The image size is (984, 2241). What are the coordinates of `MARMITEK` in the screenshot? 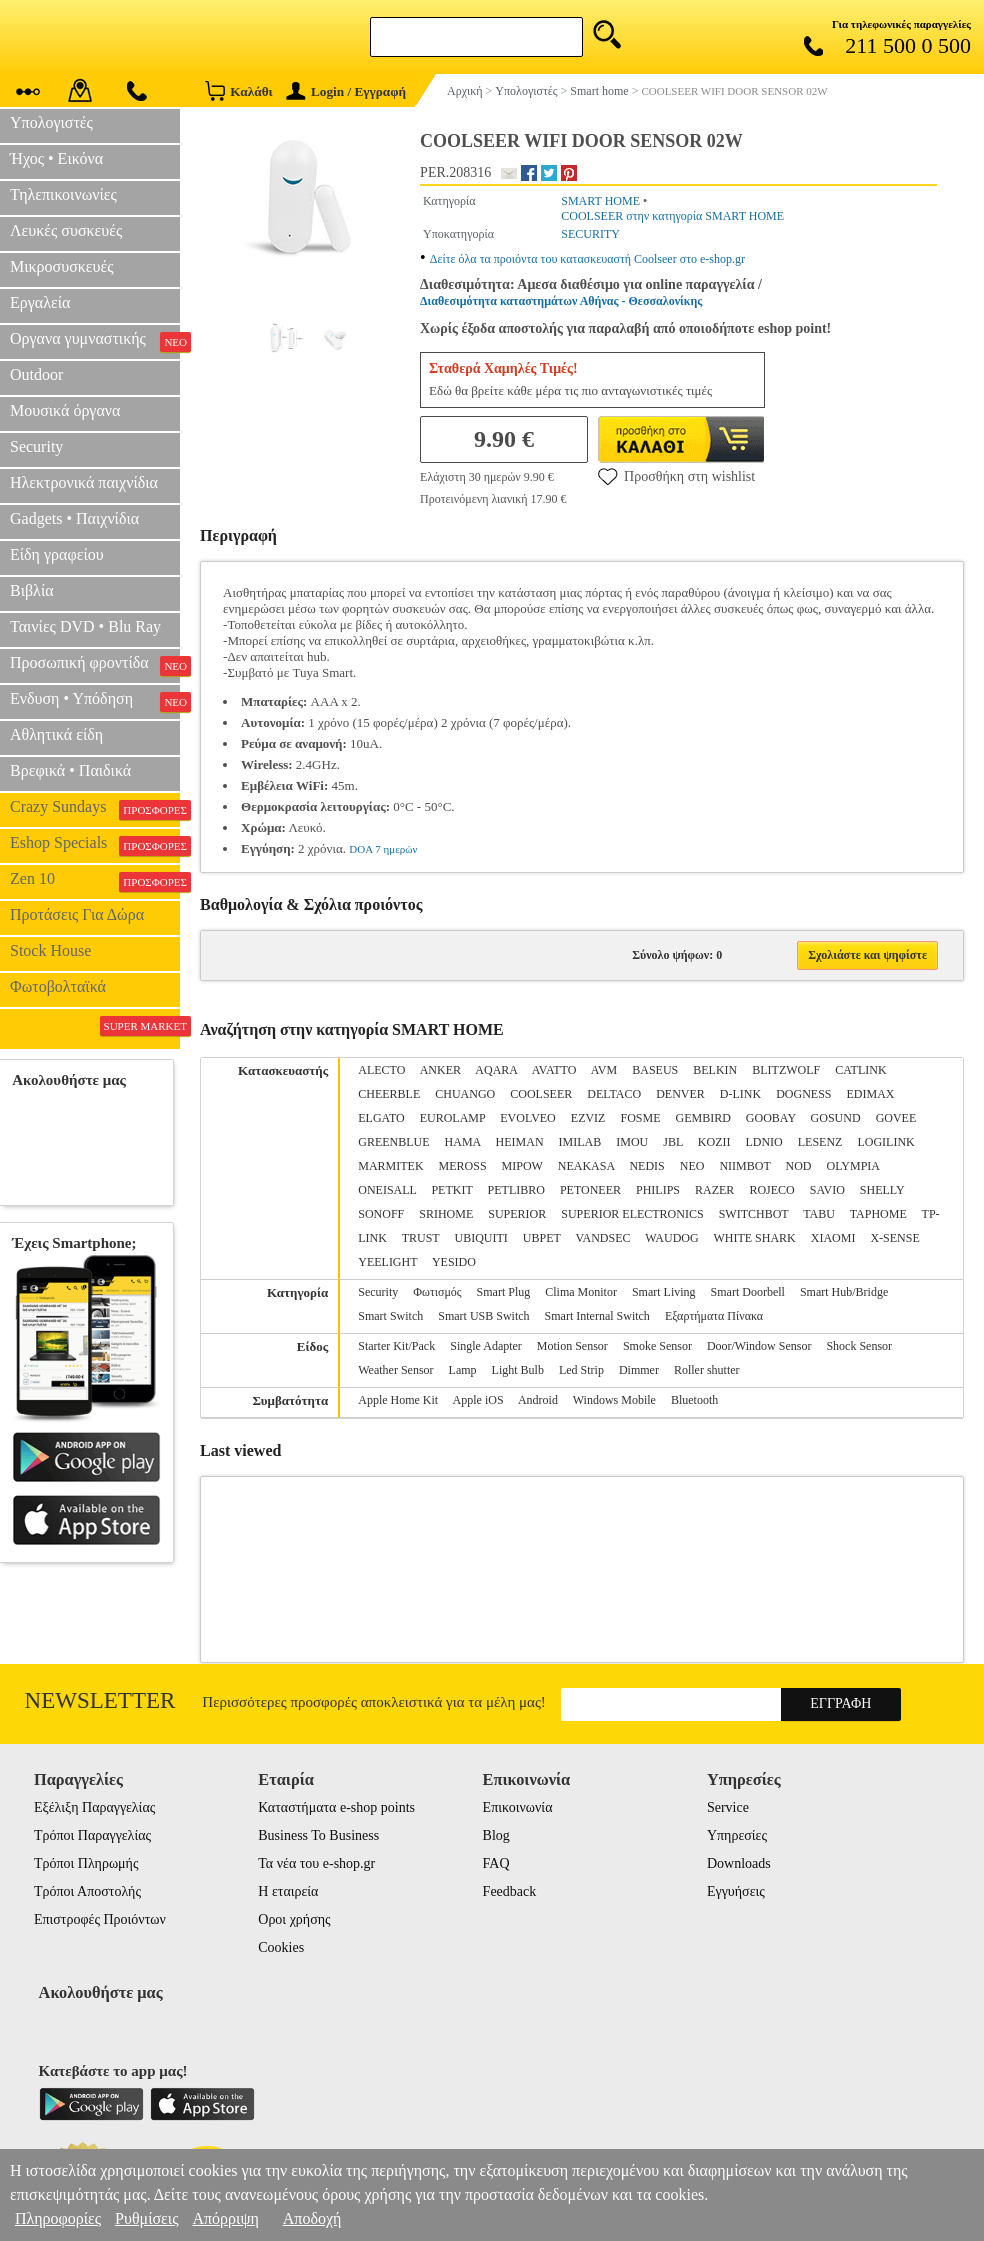 It's located at (390, 1166).